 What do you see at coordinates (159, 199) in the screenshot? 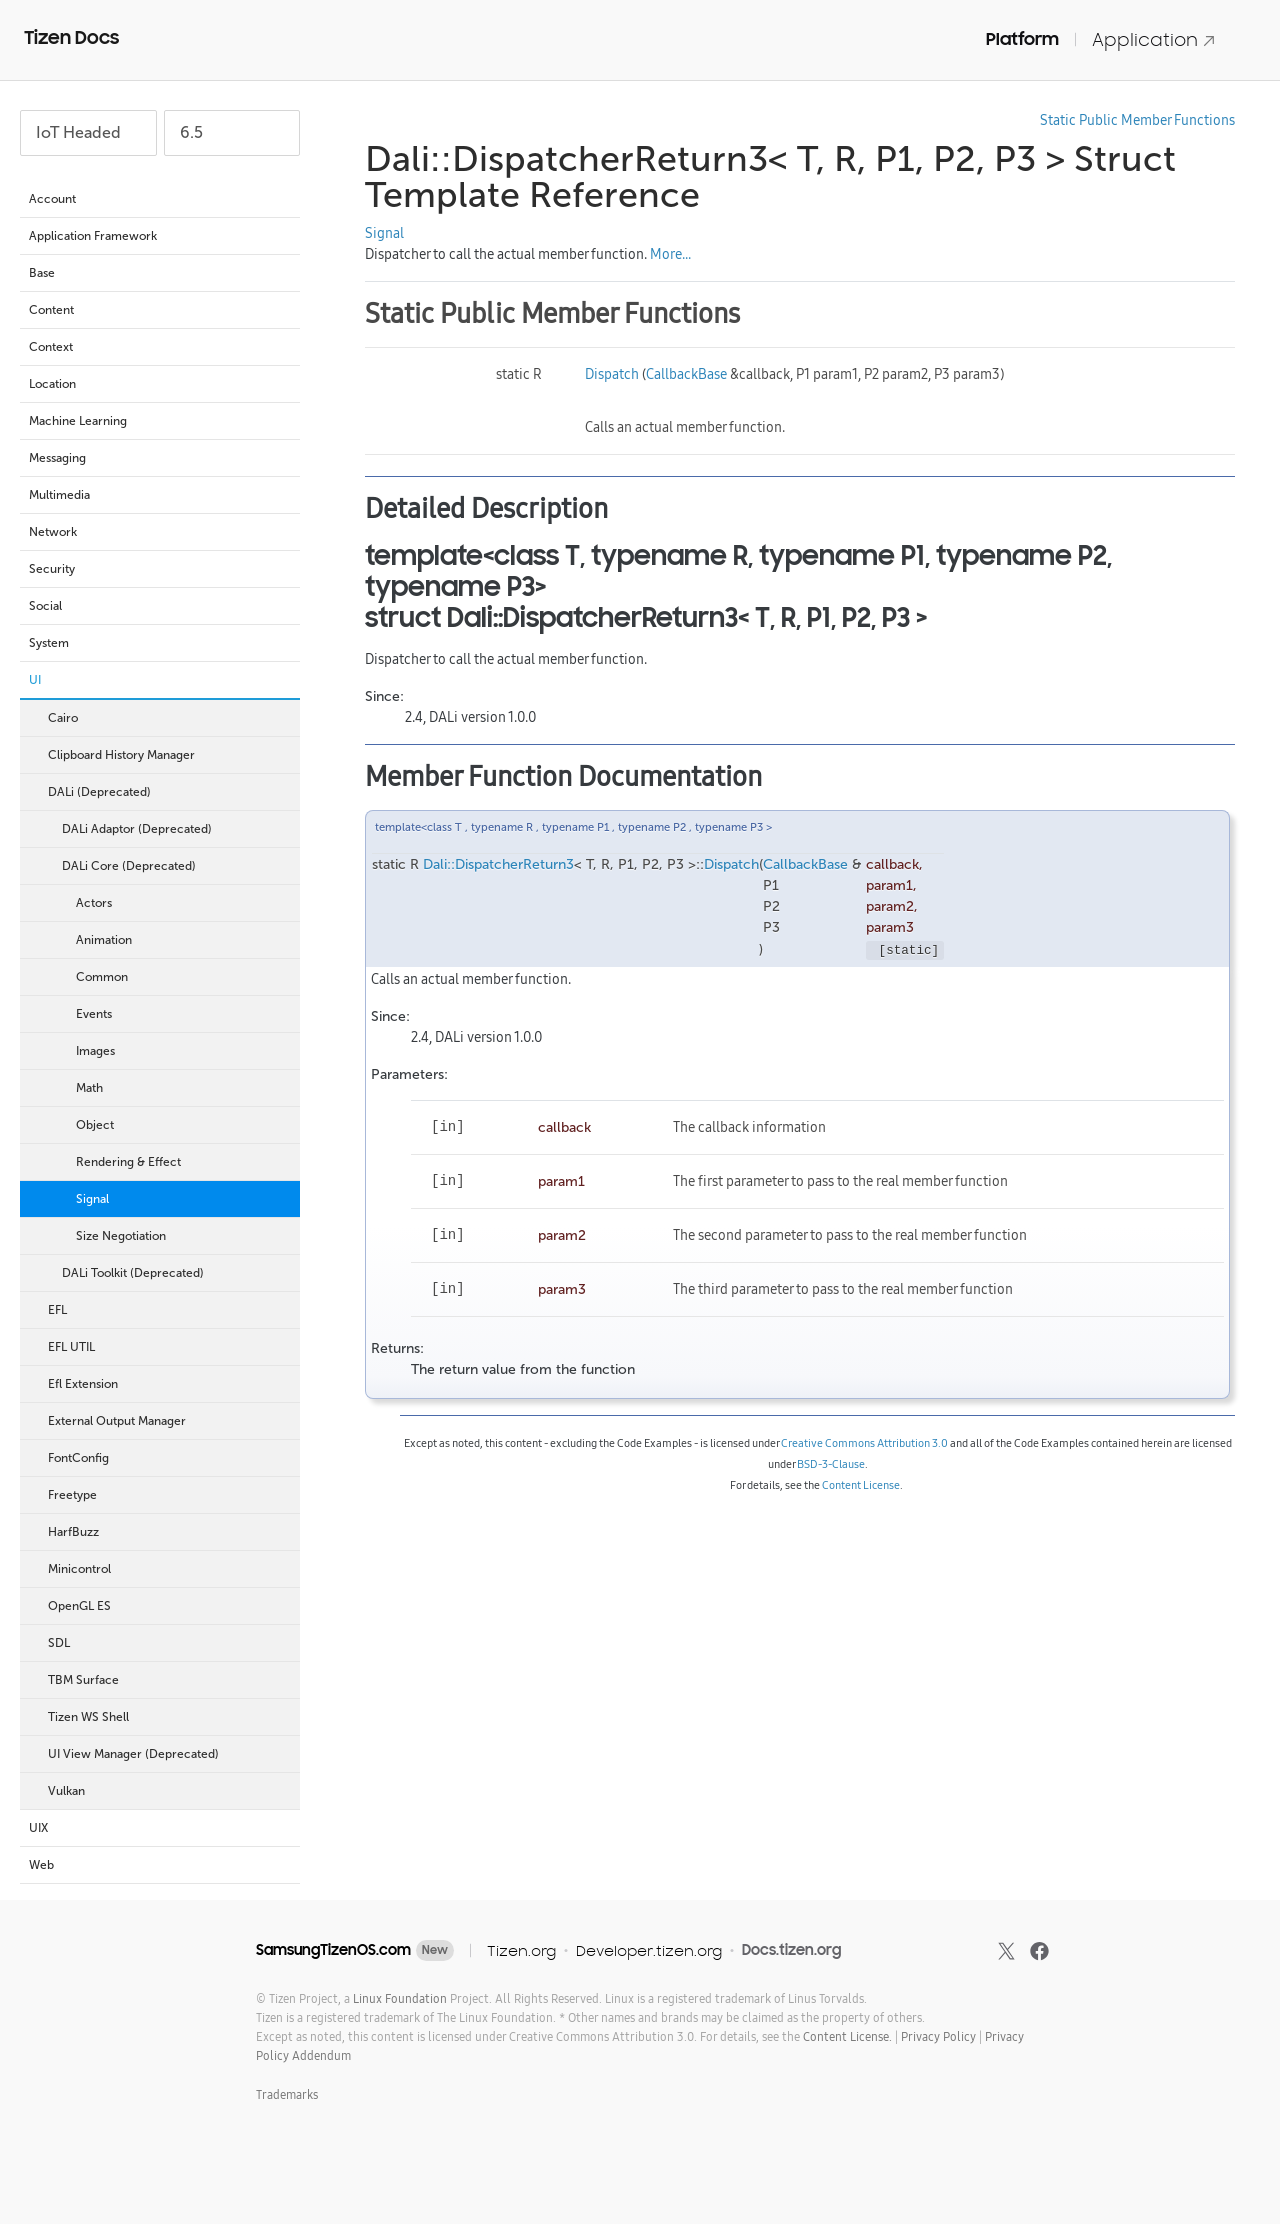
I see `Account` at bounding box center [159, 199].